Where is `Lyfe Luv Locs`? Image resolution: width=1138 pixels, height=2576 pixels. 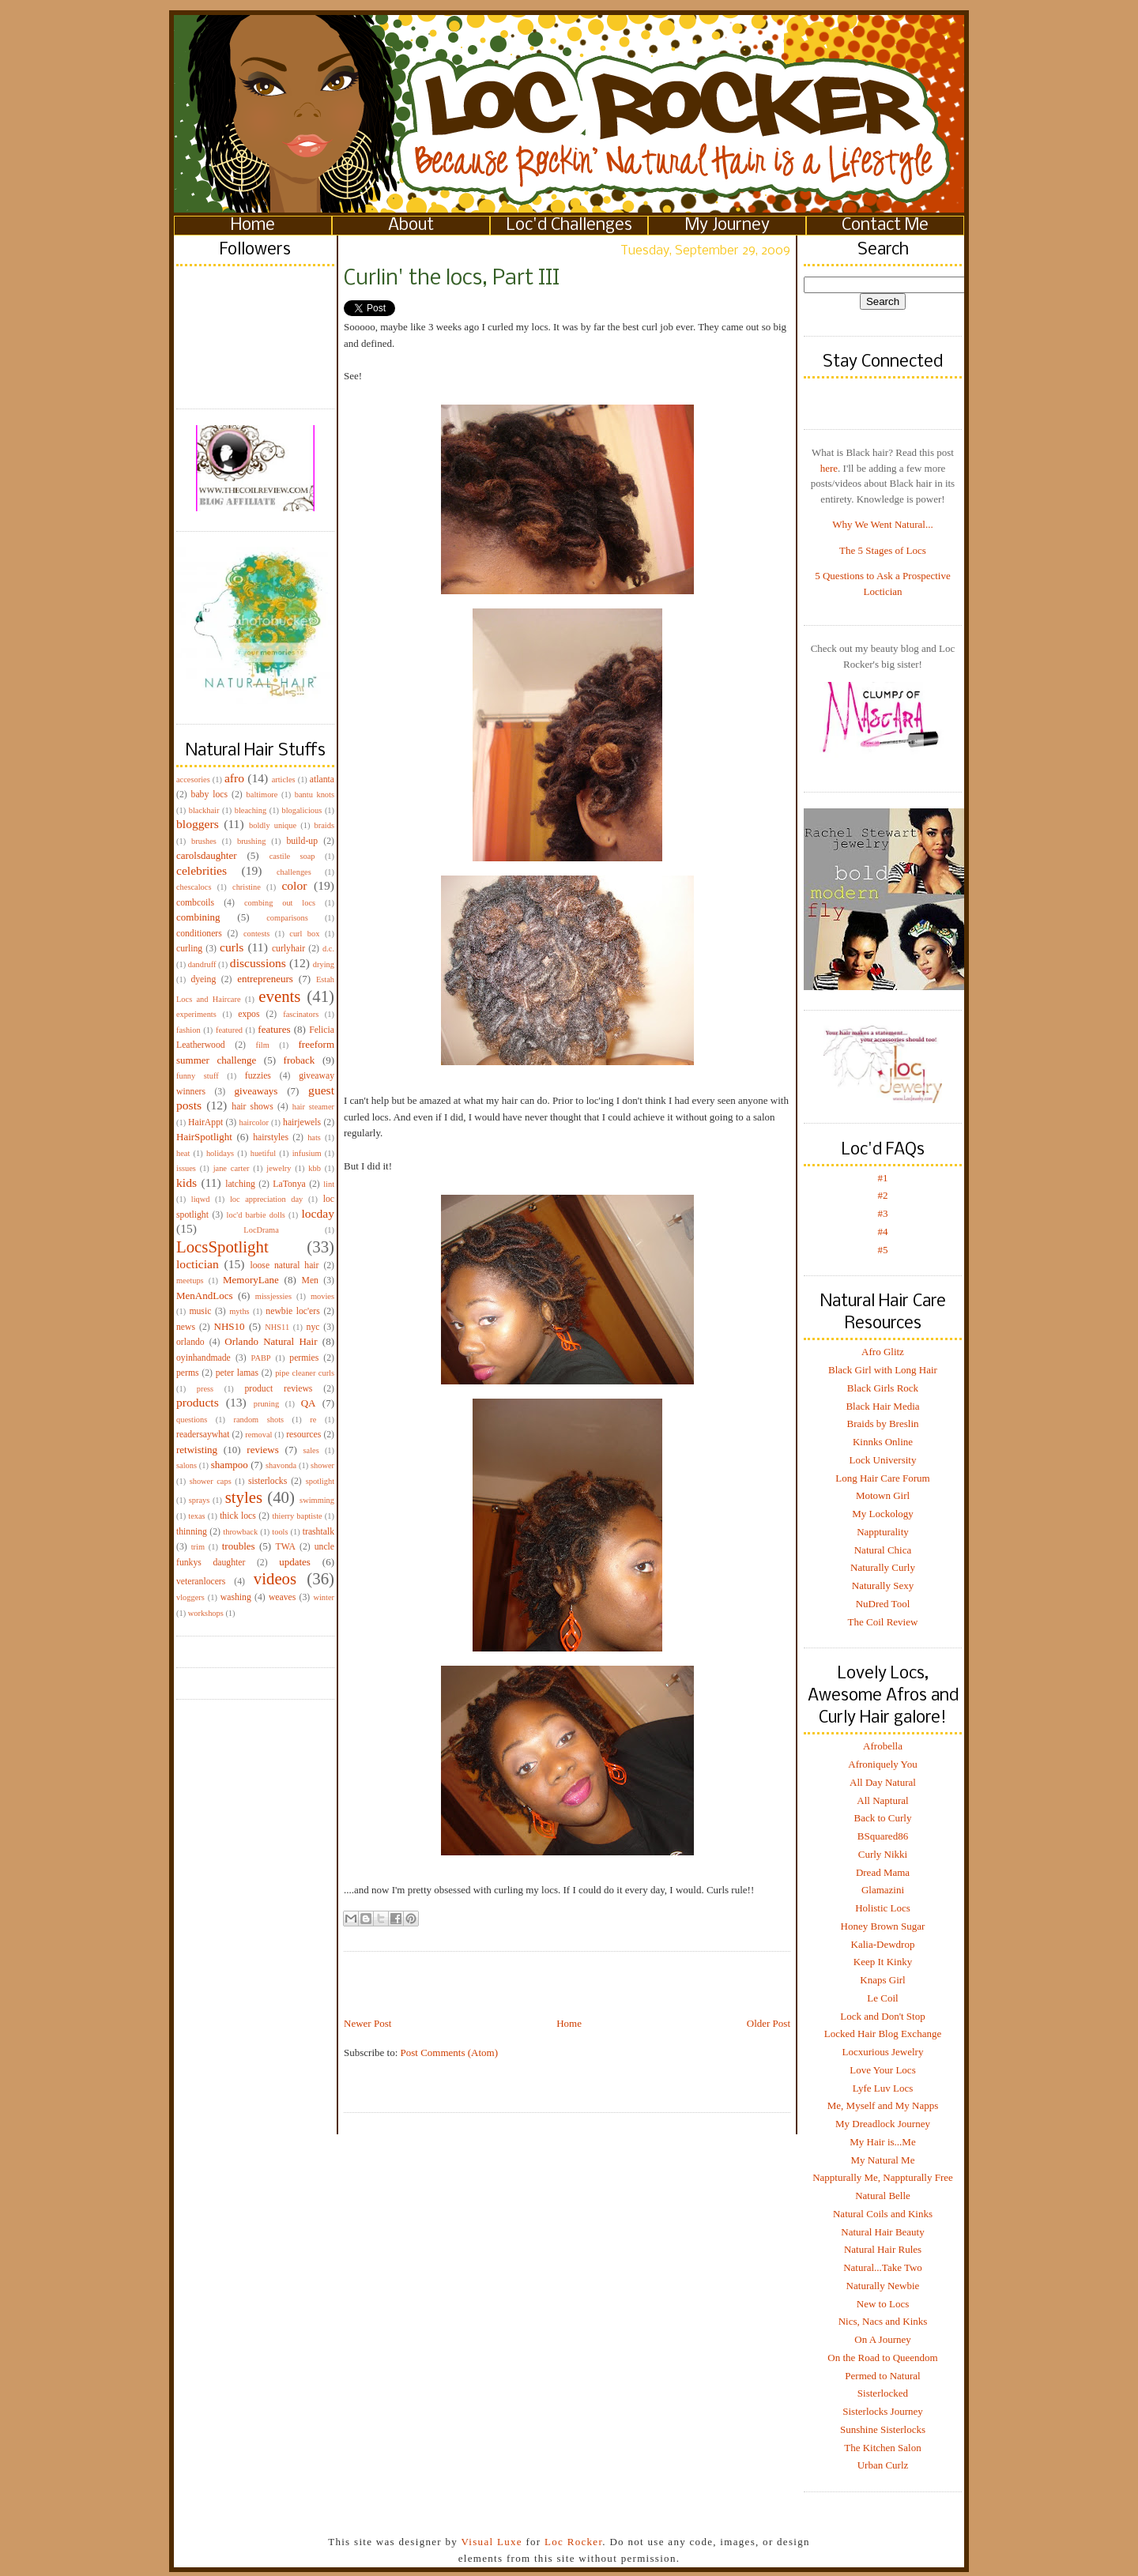 Lyfe Luv Locs is located at coordinates (883, 2088).